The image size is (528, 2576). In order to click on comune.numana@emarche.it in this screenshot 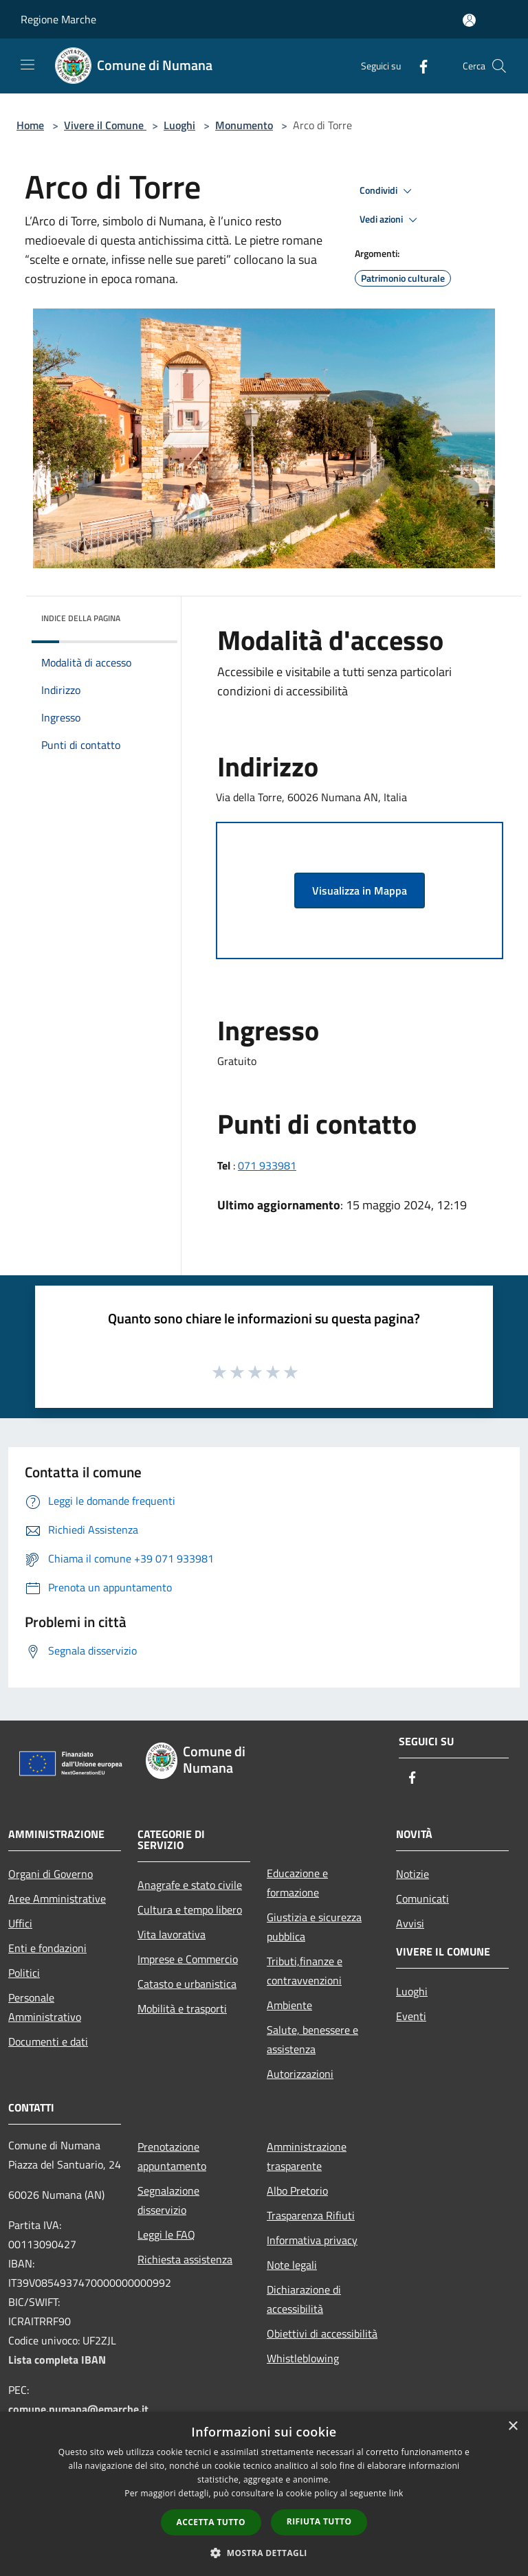, I will do `click(78, 2409)`.